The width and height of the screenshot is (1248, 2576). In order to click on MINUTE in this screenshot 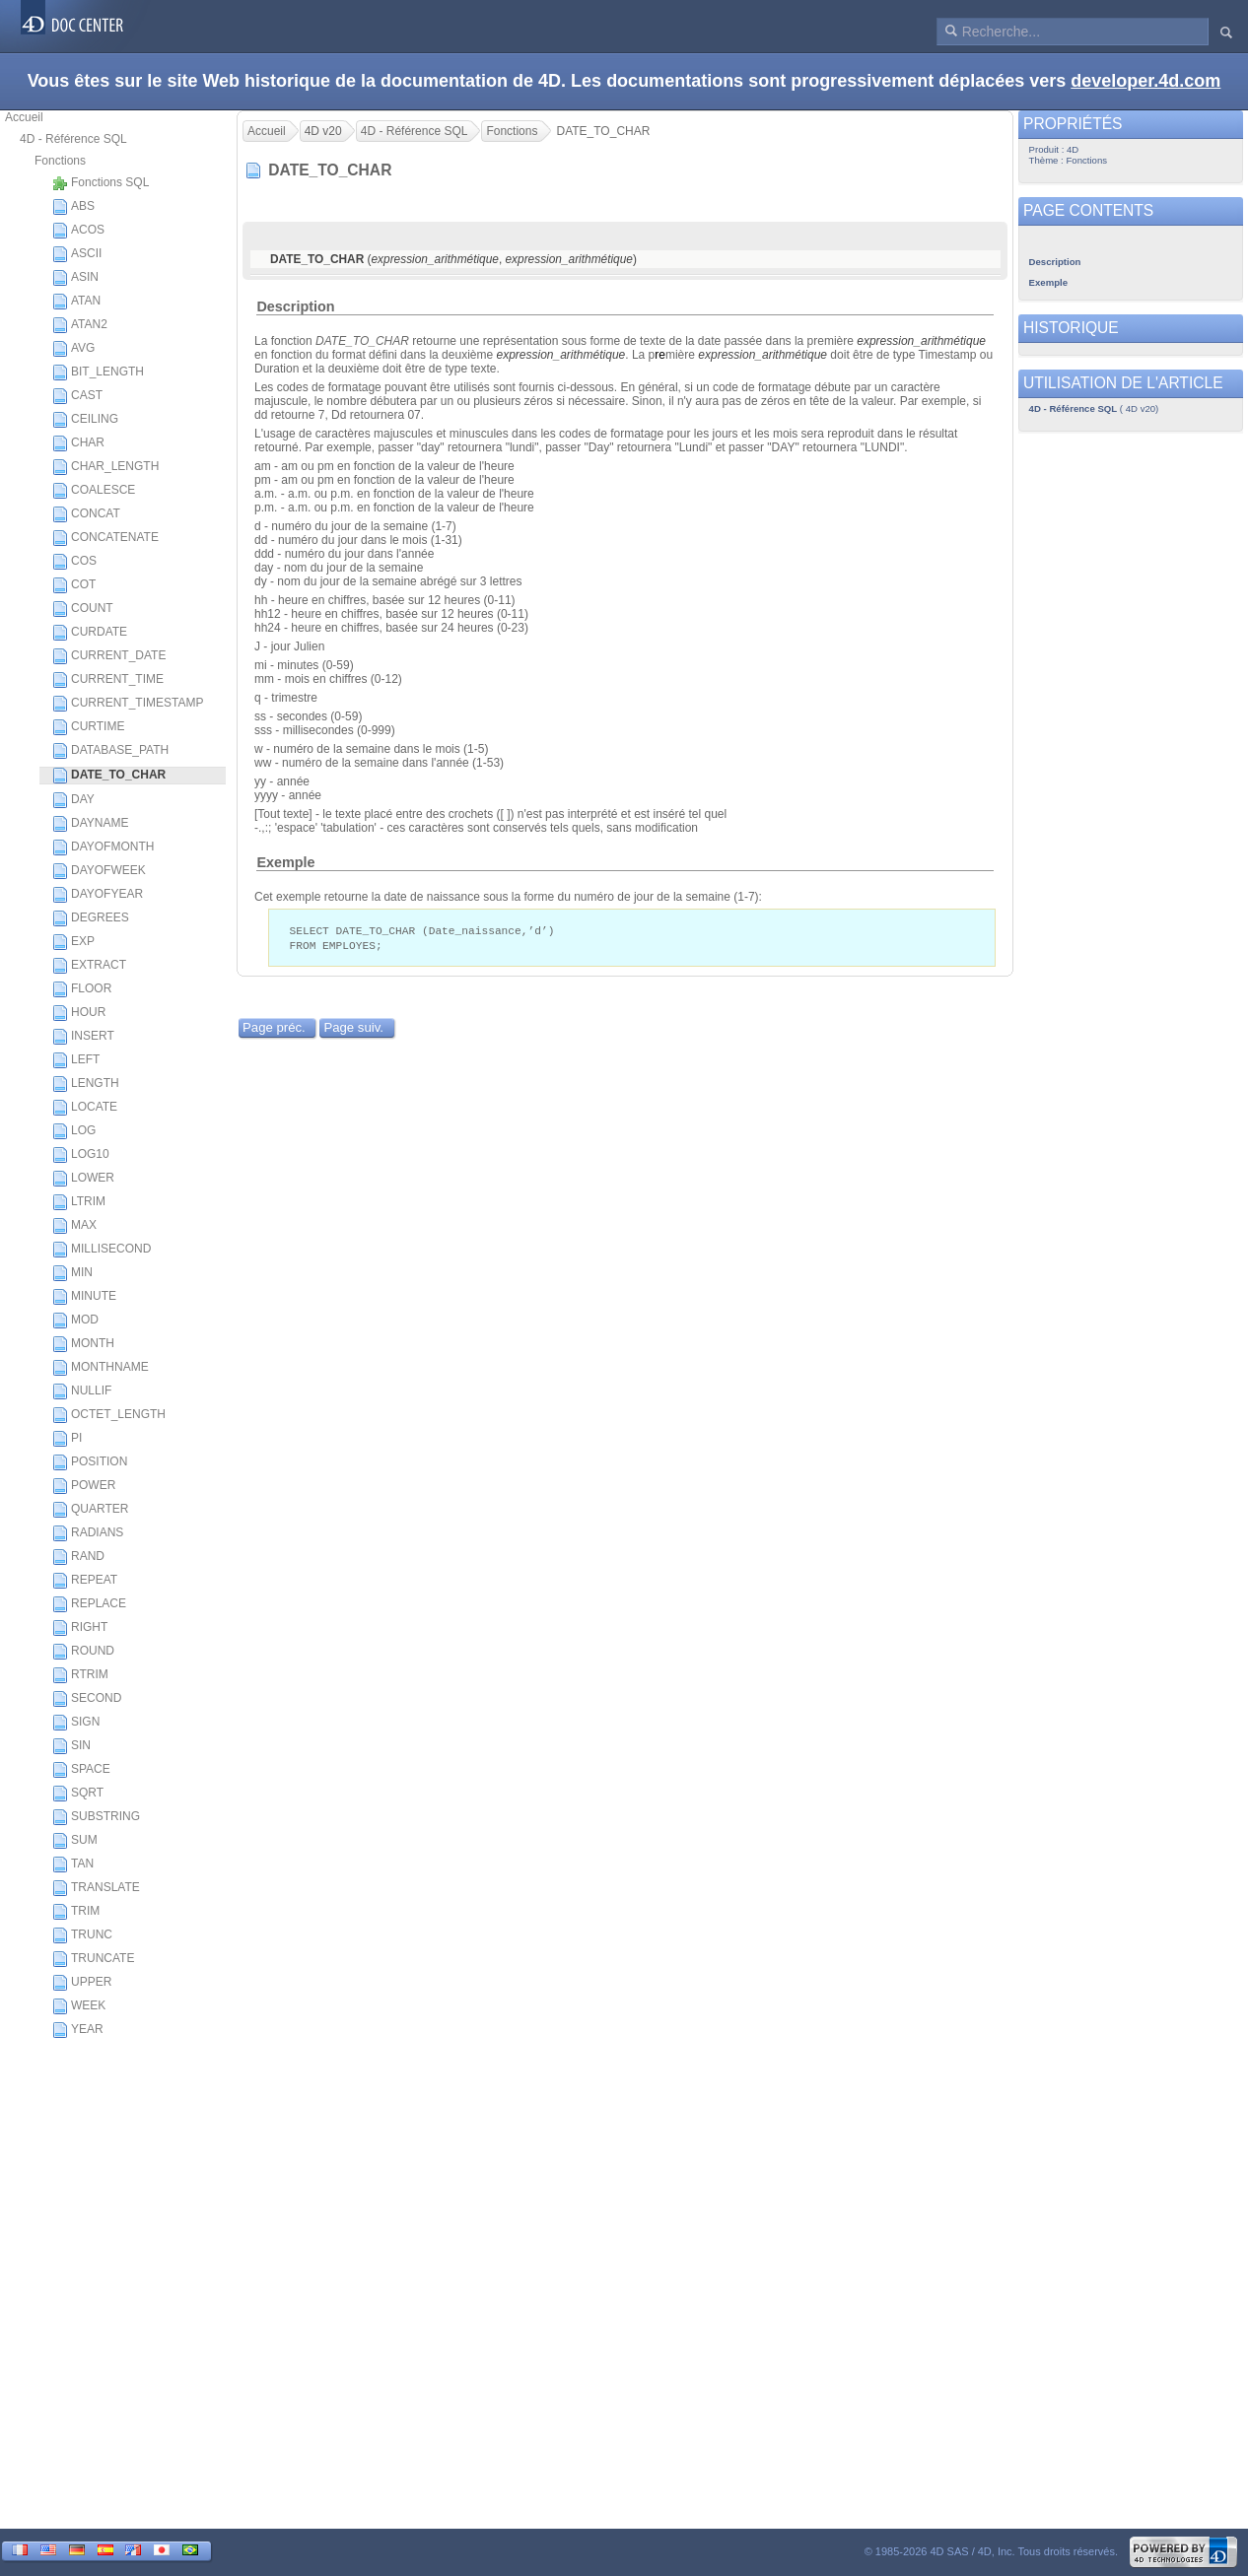, I will do `click(84, 1297)`.